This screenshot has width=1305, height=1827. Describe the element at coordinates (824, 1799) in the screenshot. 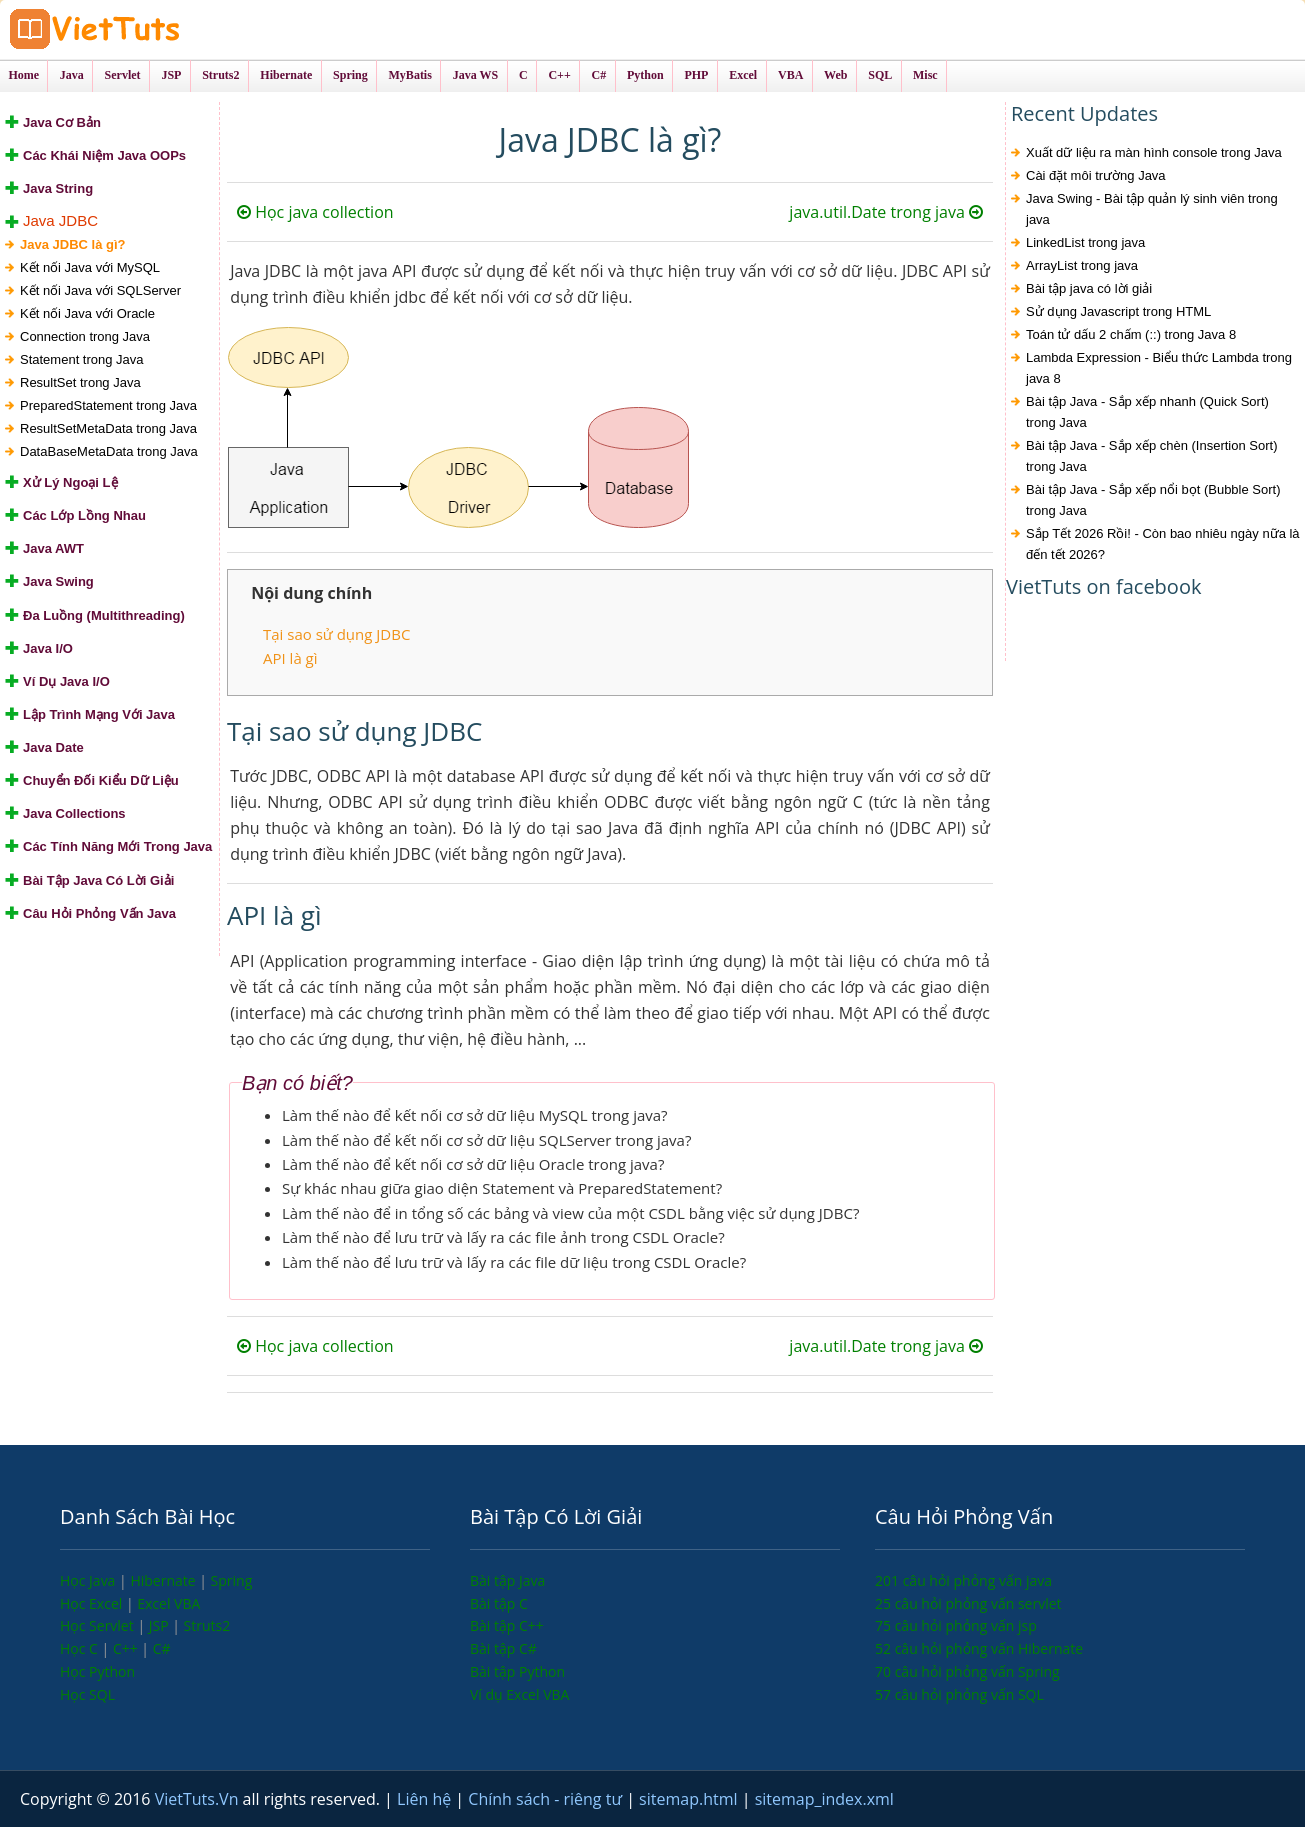

I see `sitemap_index.xml` at that location.